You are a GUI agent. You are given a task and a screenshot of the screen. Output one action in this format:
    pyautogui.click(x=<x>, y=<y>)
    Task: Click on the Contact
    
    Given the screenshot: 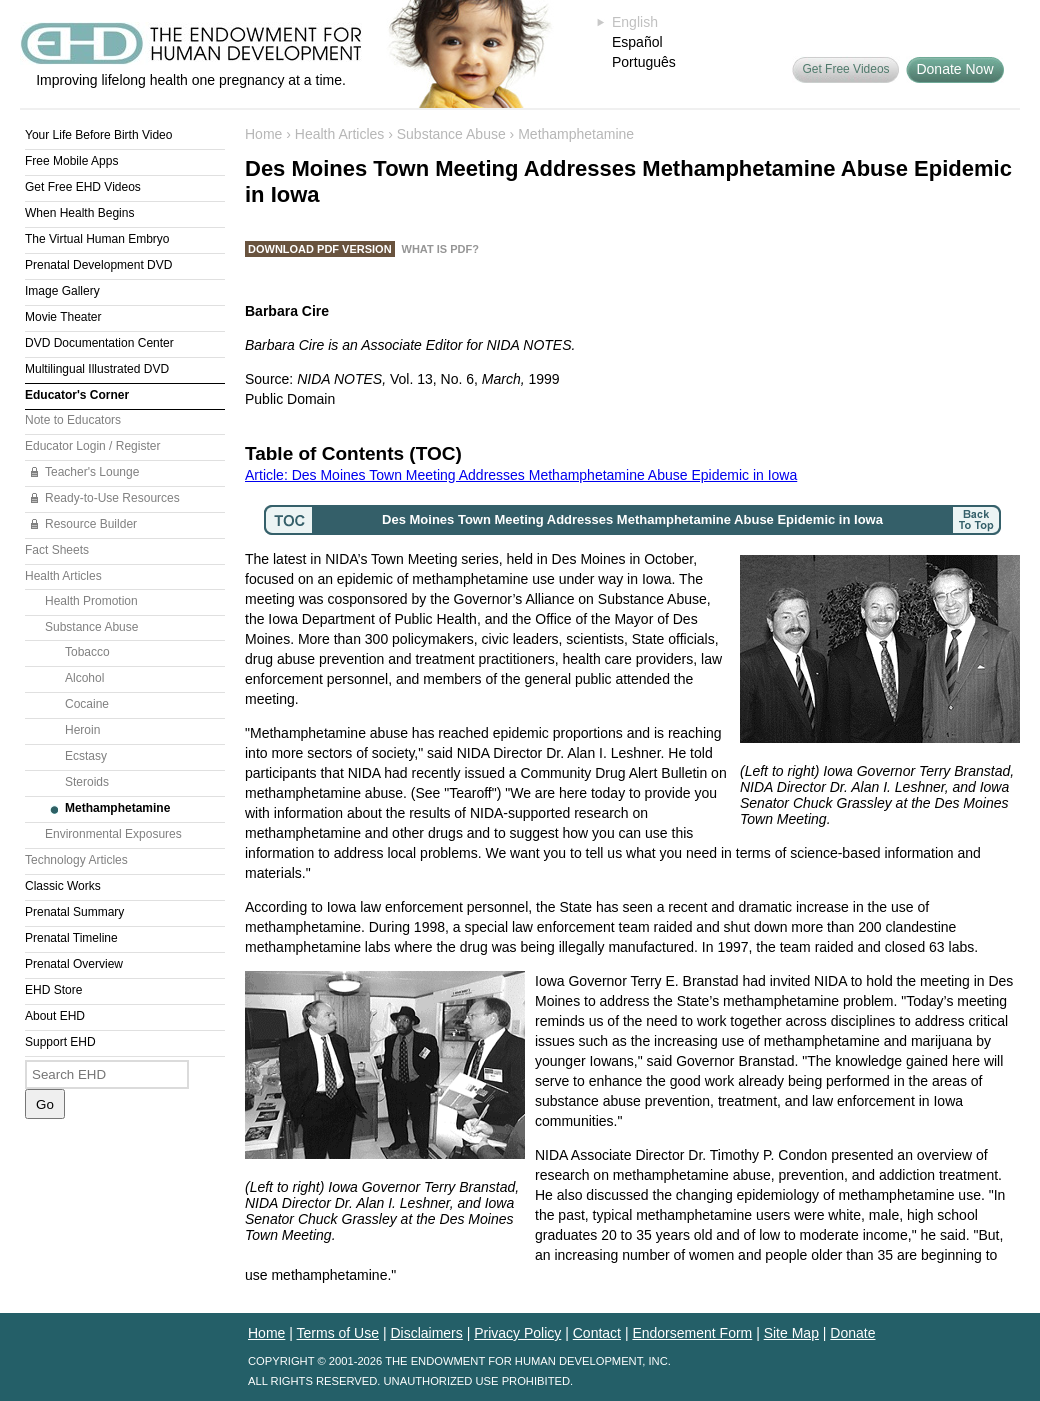 What is the action you would take?
    pyautogui.click(x=597, y=1333)
    